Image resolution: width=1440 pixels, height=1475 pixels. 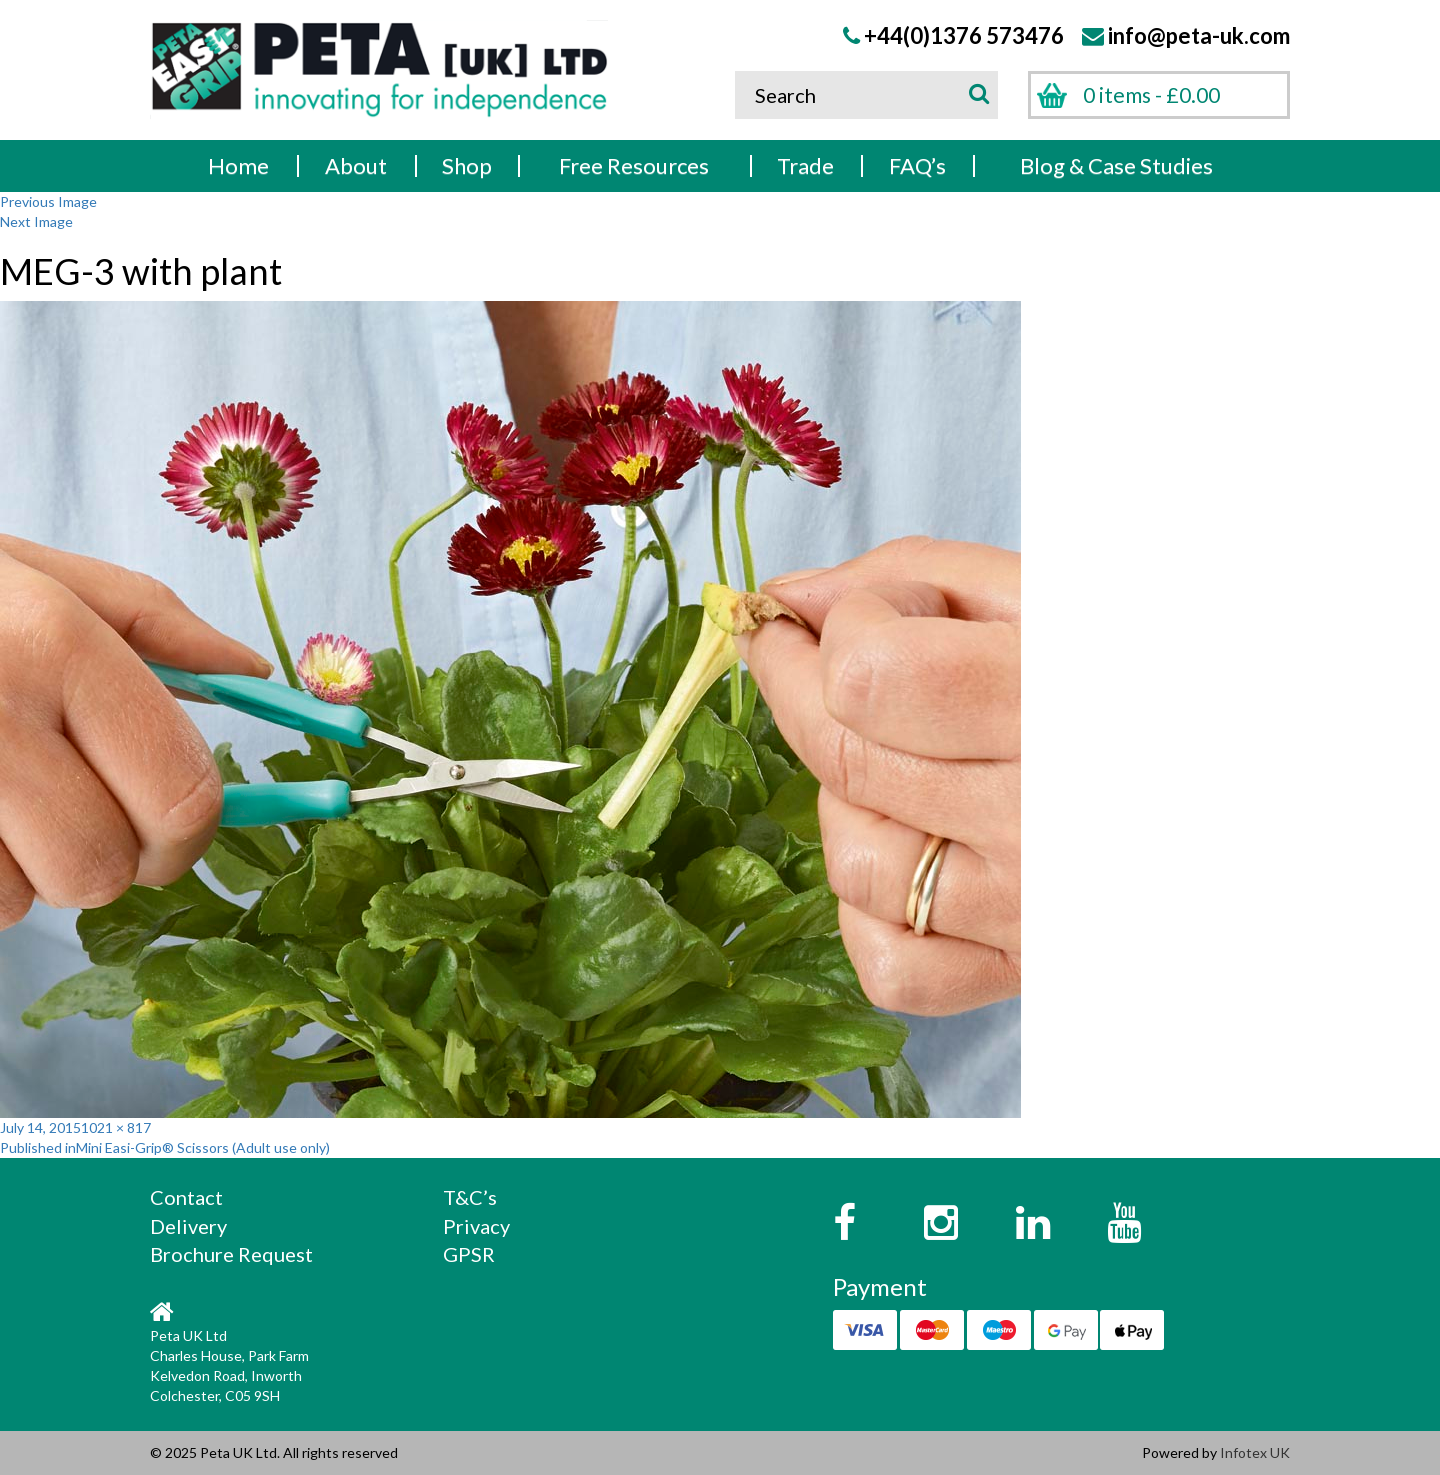 I want to click on Brochure Request, so click(x=231, y=1254).